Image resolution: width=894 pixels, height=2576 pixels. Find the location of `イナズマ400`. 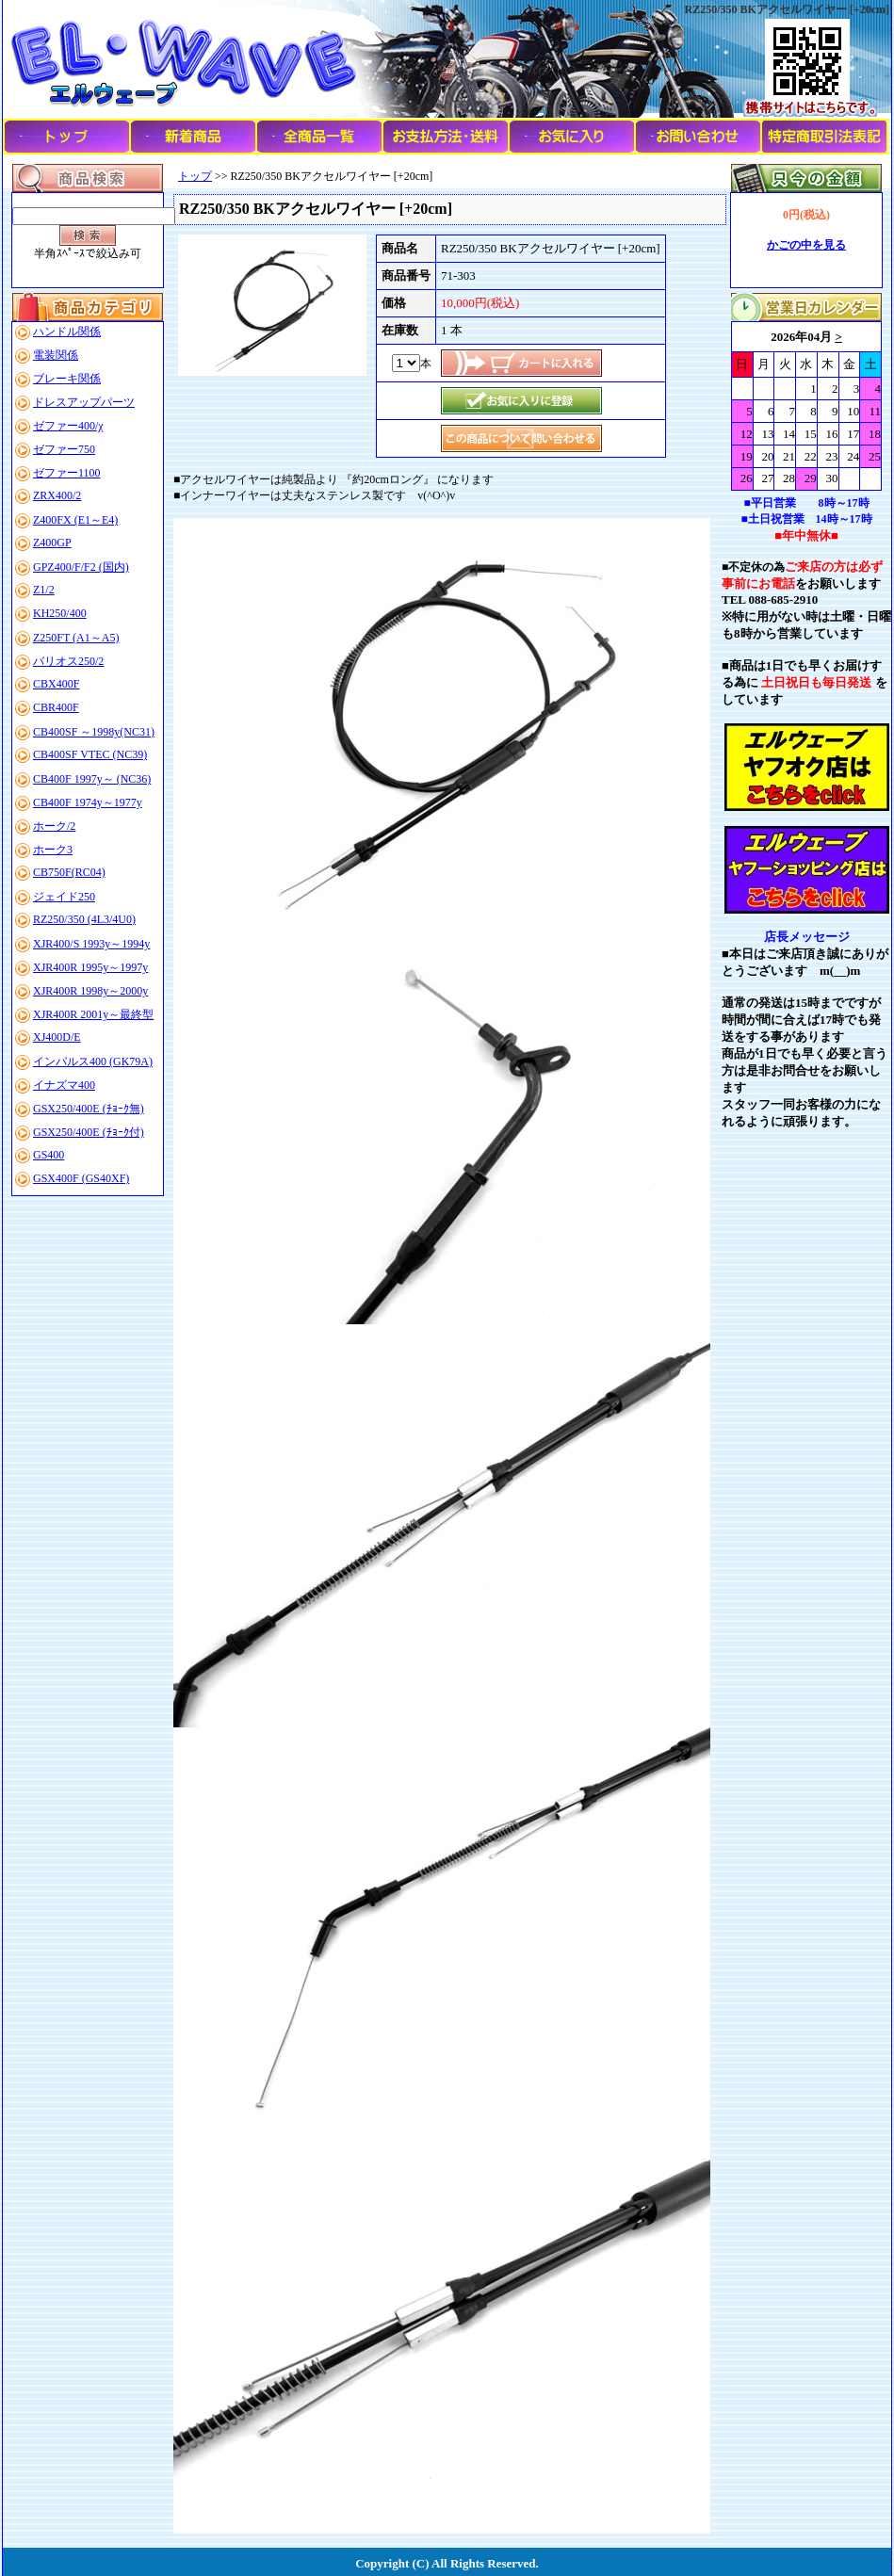

イナズマ400 is located at coordinates (64, 1085).